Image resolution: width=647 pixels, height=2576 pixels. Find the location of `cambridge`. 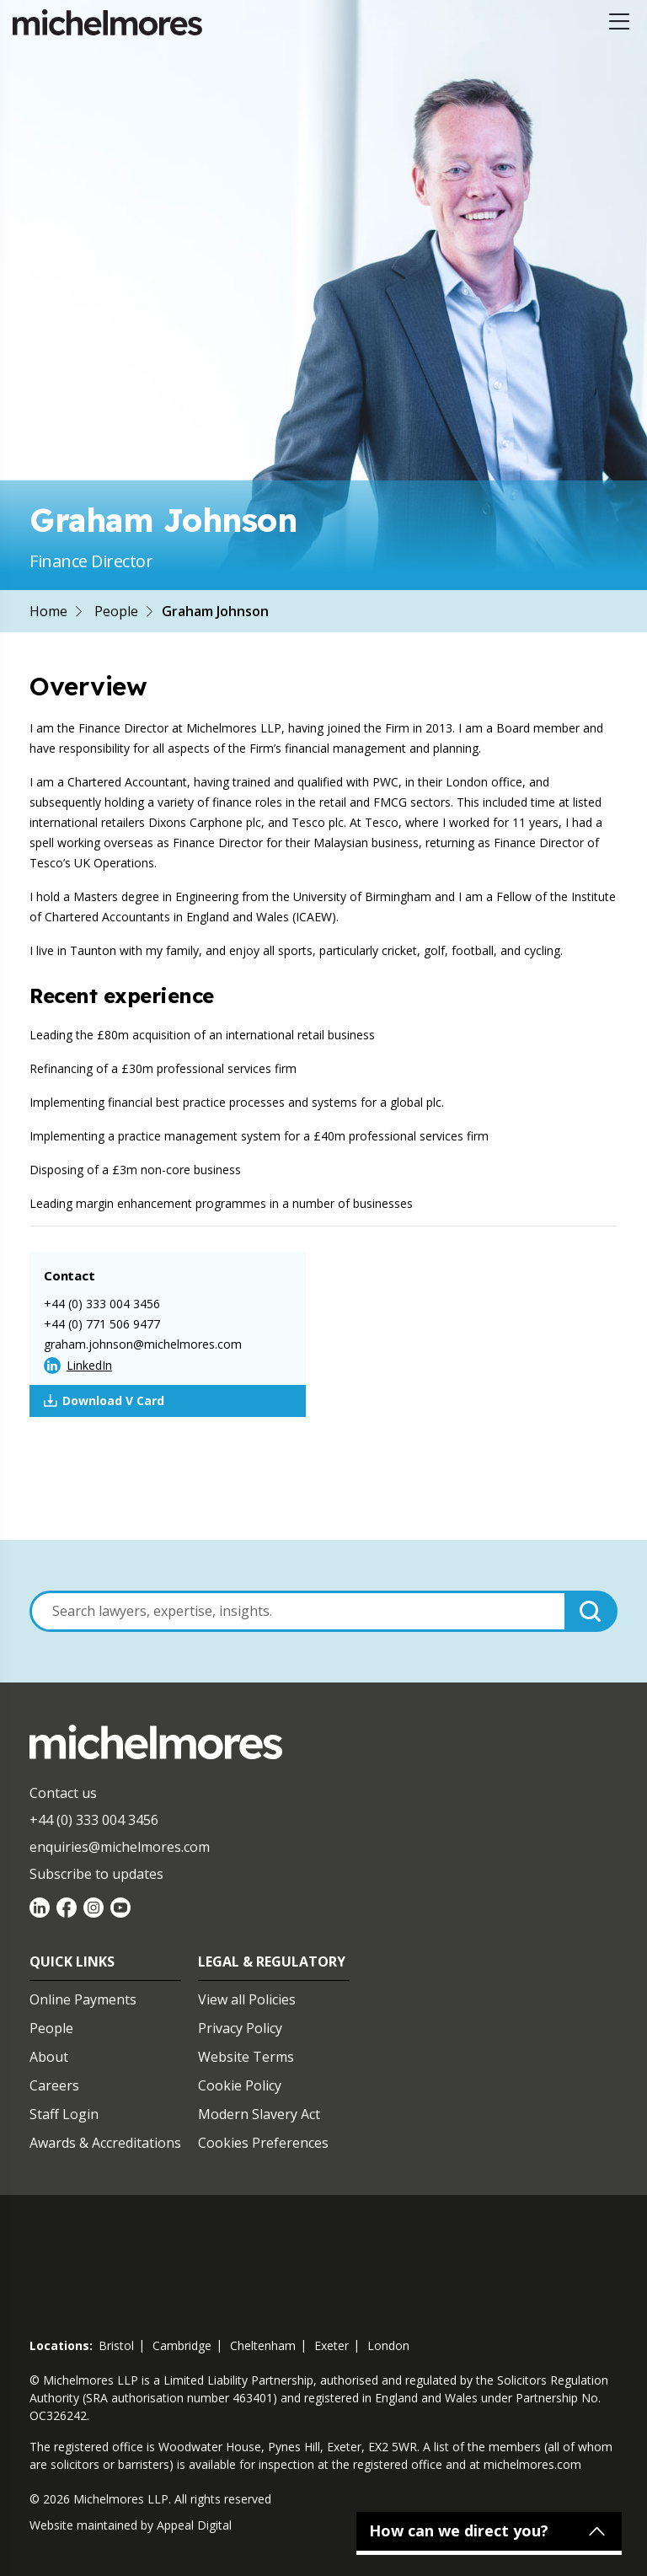

cambridge is located at coordinates (181, 2345).